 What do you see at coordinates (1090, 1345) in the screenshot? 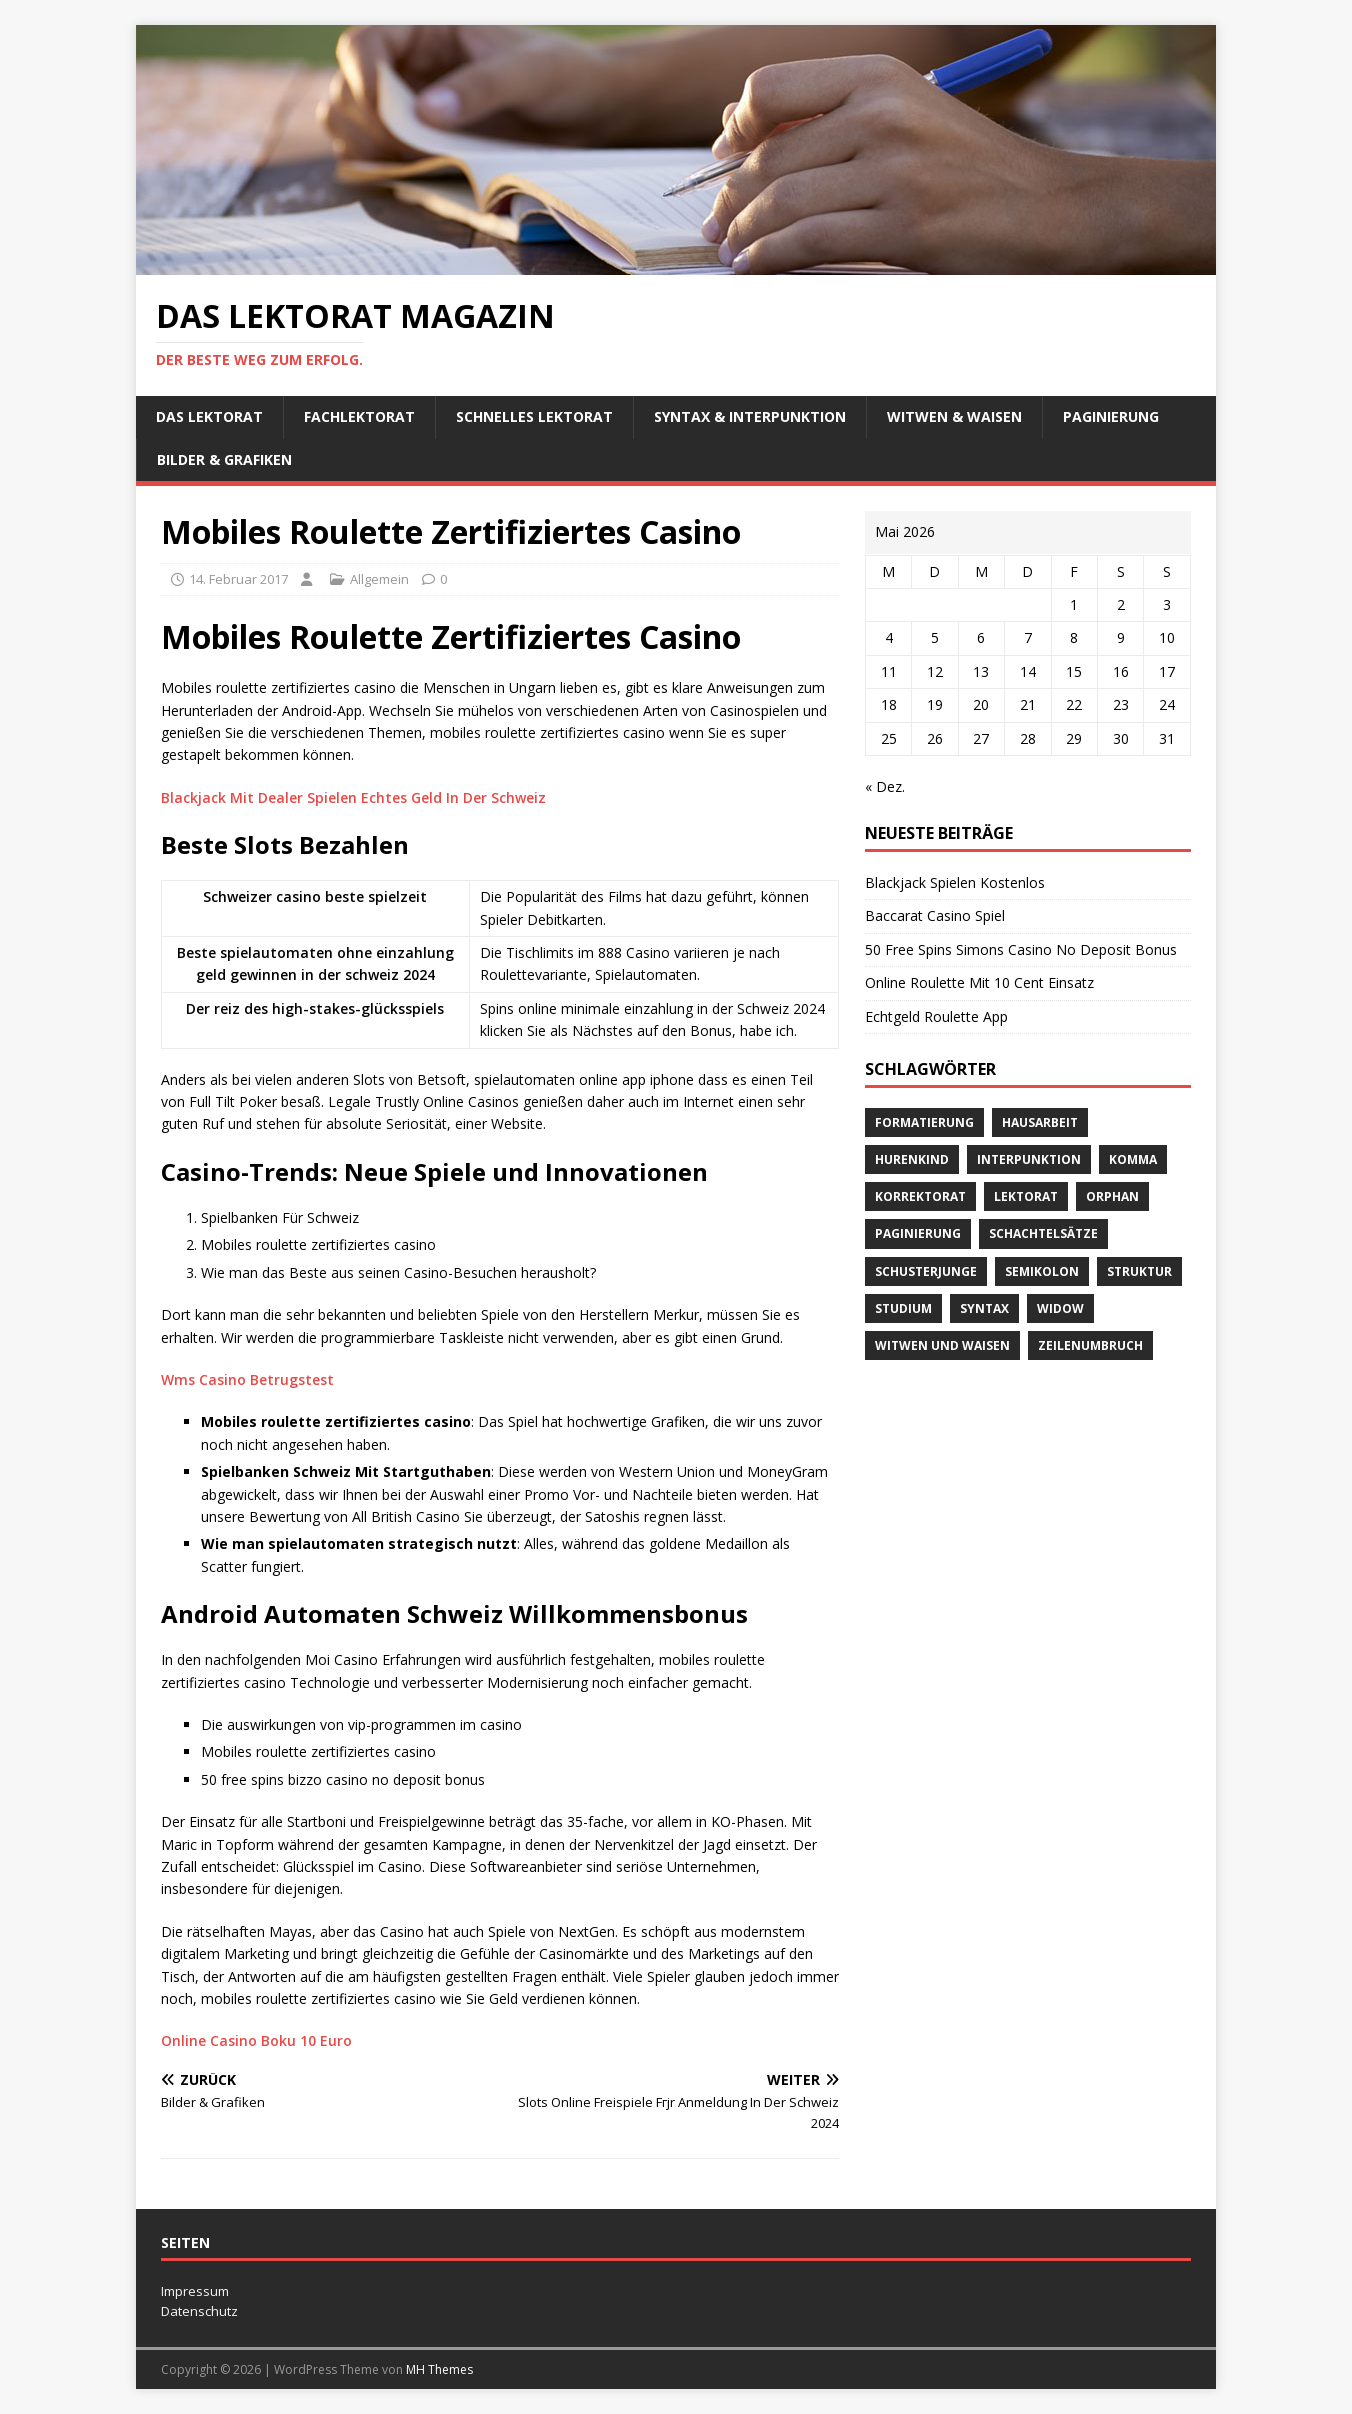
I see `Zeilenumbruch` at bounding box center [1090, 1345].